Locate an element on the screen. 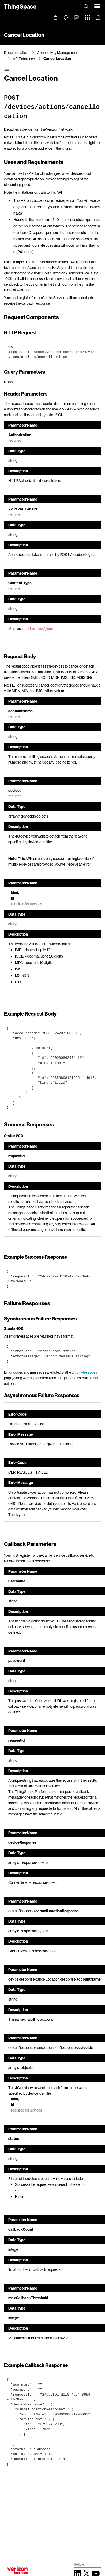 This screenshot has height=2576, width=105. Documentation is located at coordinates (16, 52).